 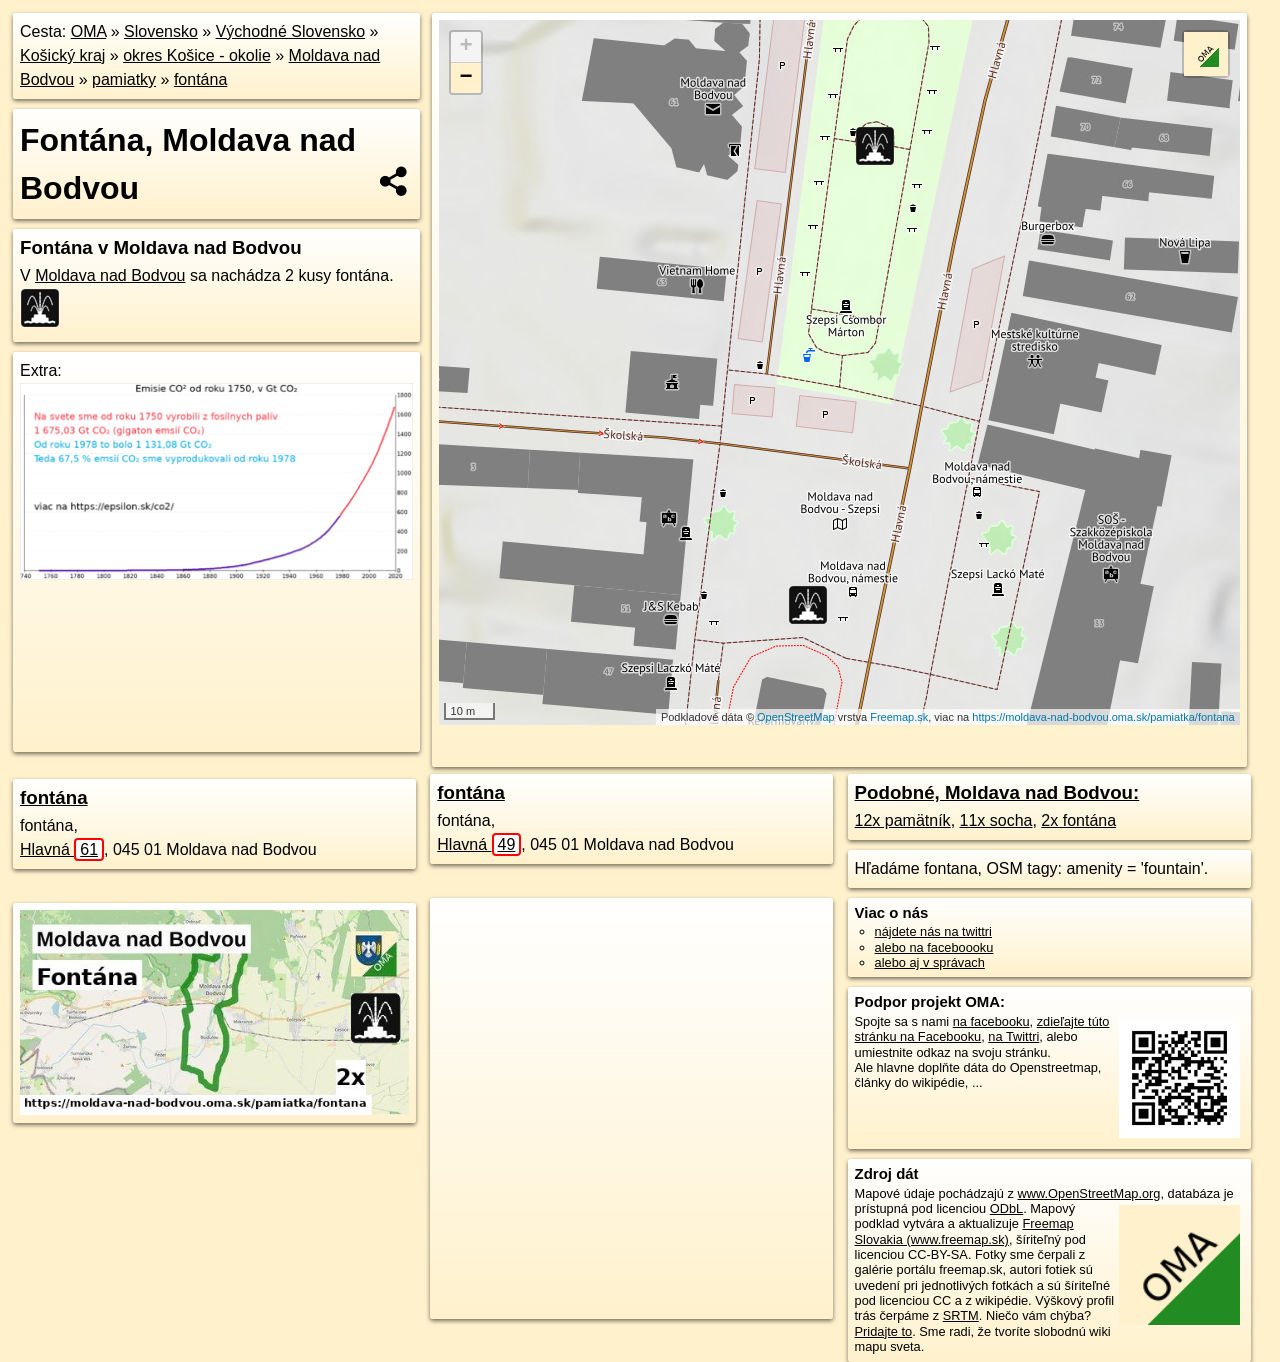 I want to click on pamiatky, so click(x=124, y=79).